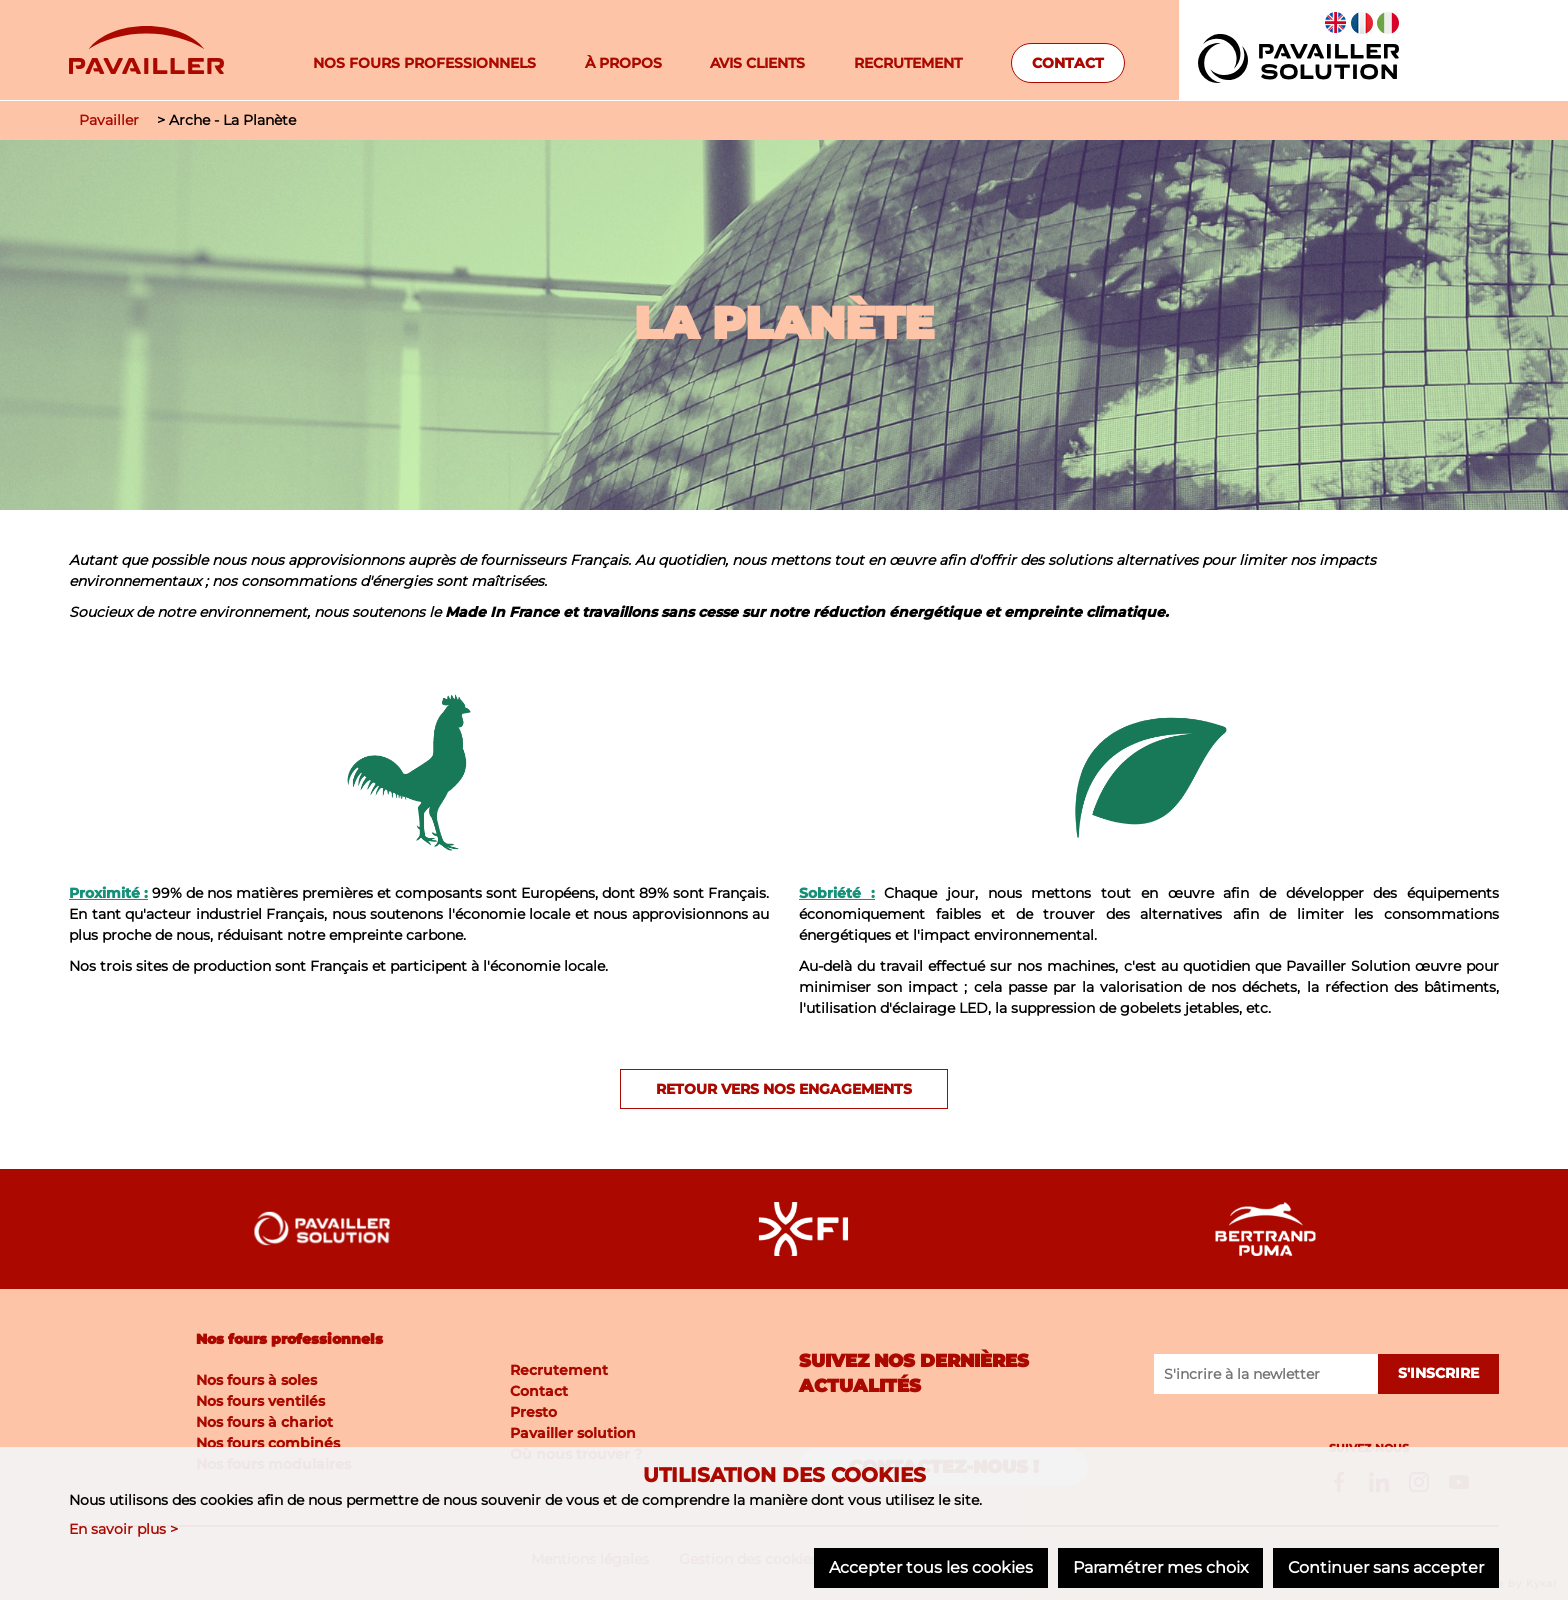 The width and height of the screenshot is (1568, 1600). Describe the element at coordinates (623, 63) in the screenshot. I see `À propos` at that location.